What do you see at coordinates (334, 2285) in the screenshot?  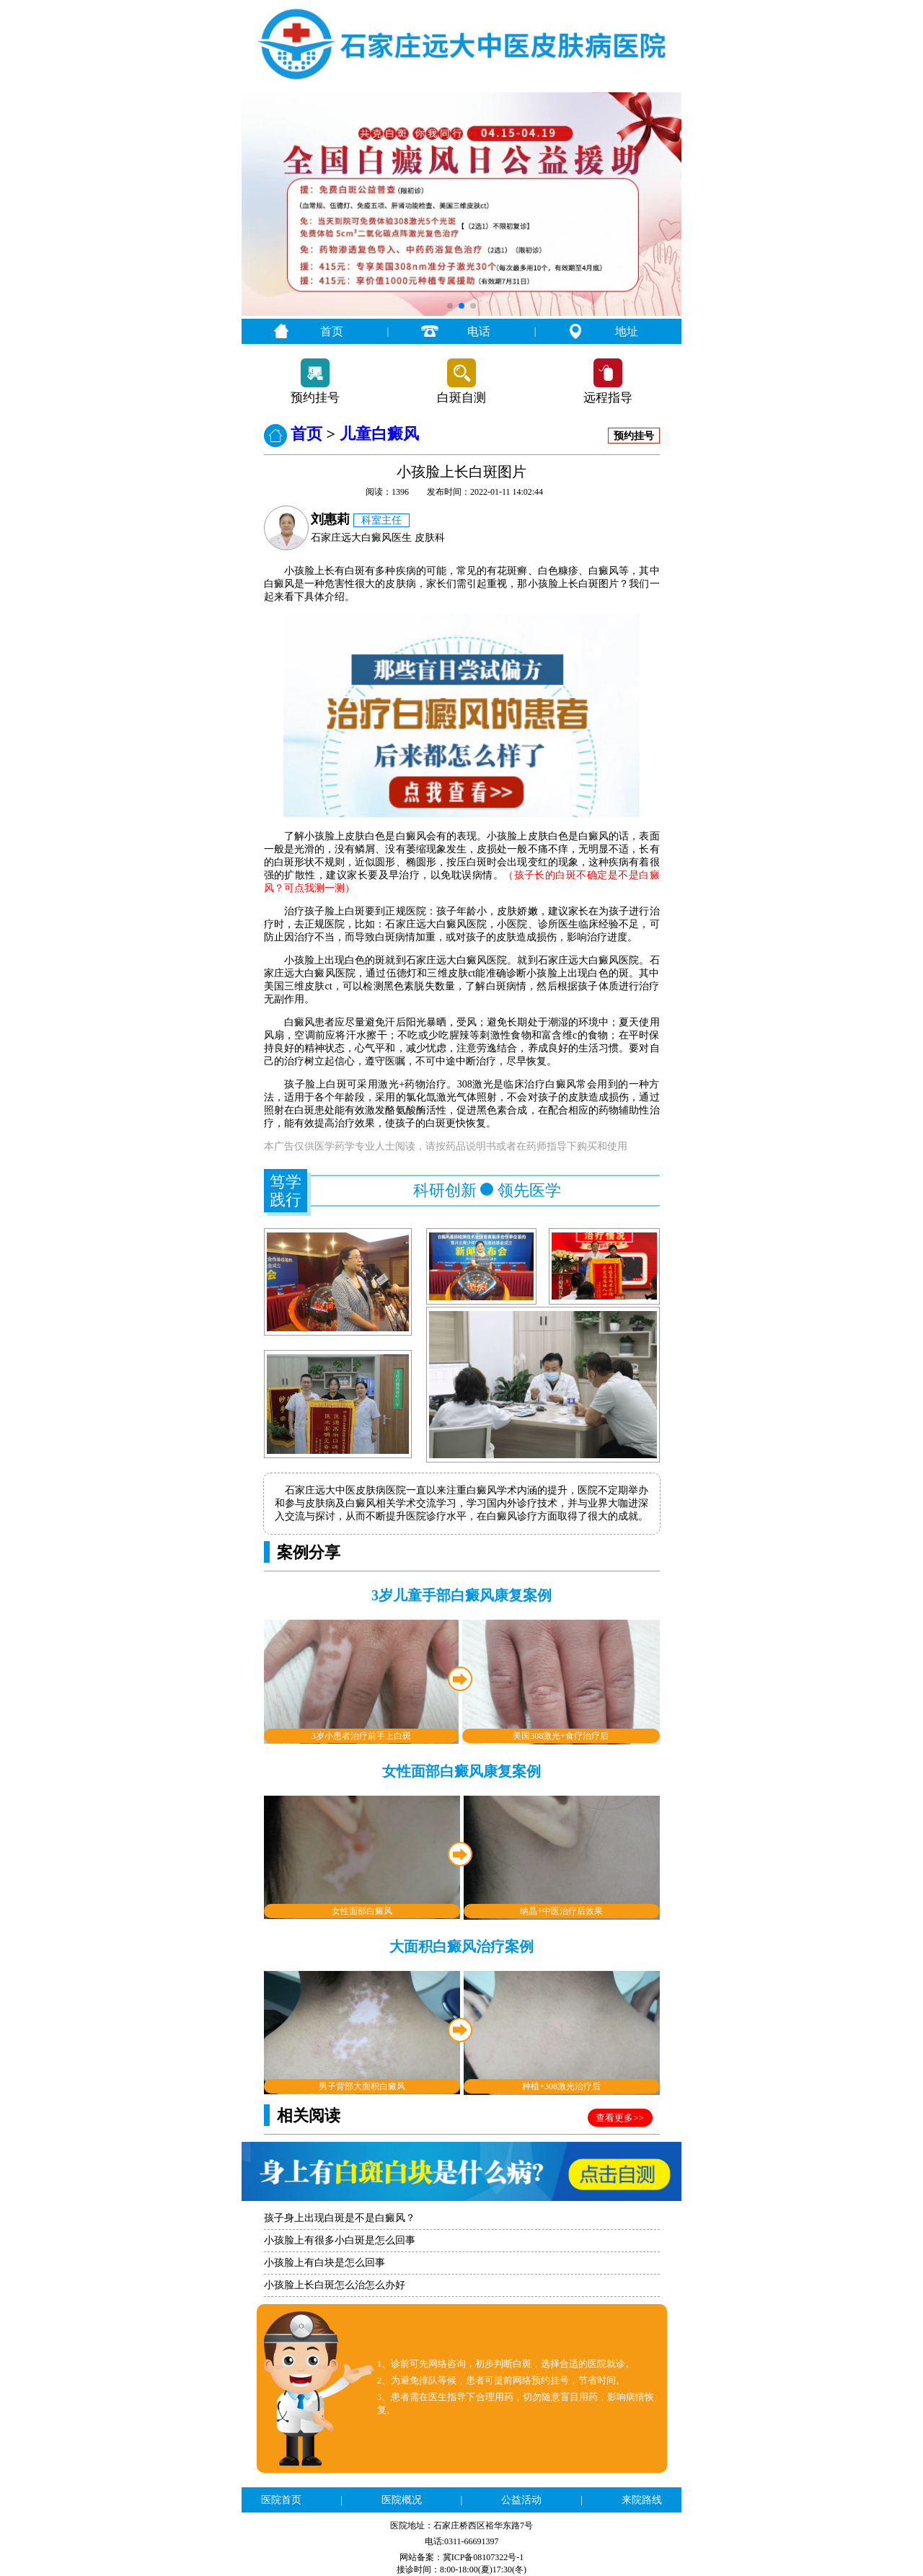 I see `小孩脸上长白斑怎么治怎么办好` at bounding box center [334, 2285].